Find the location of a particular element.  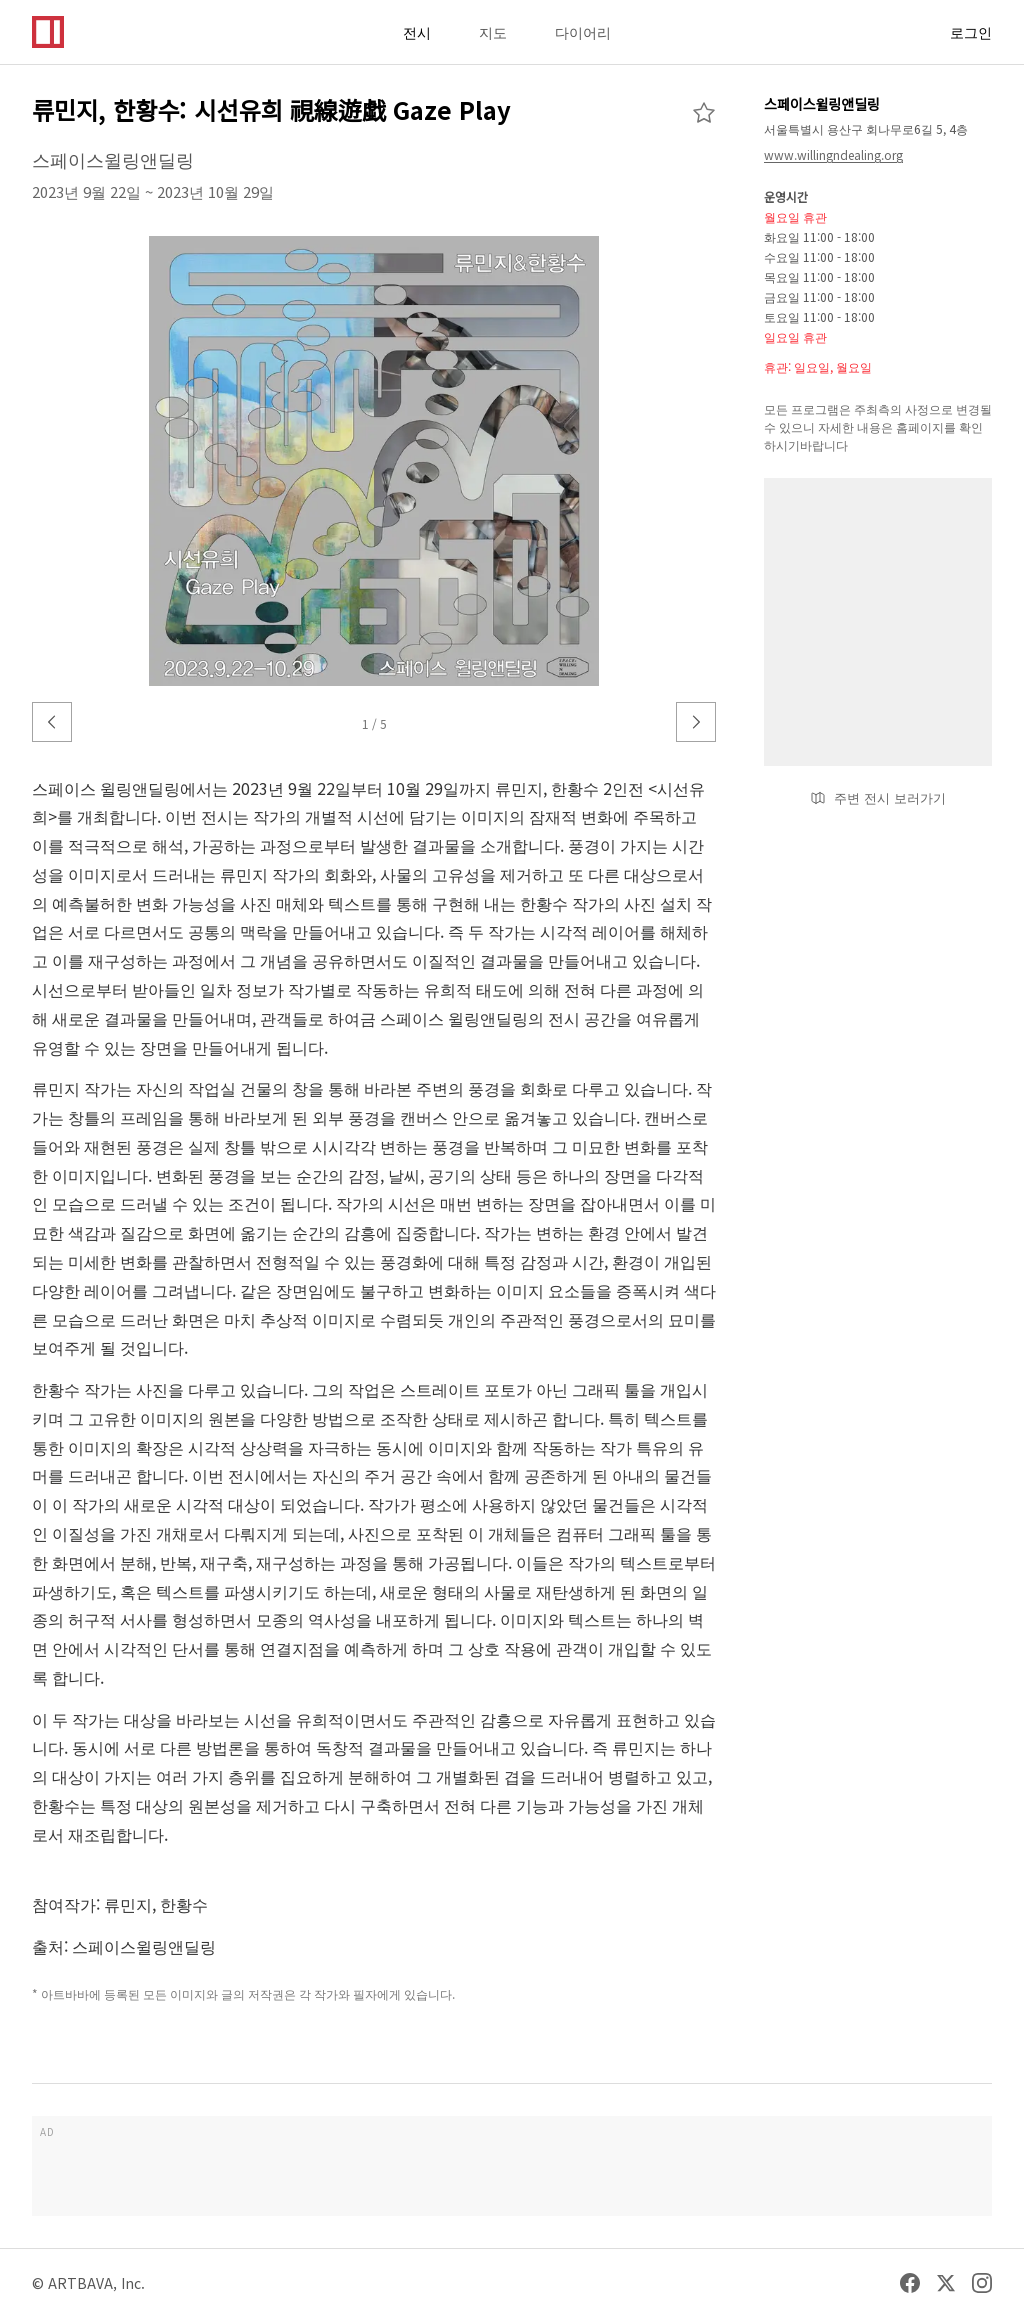

[이전 이미지] is located at coordinates (52, 722).